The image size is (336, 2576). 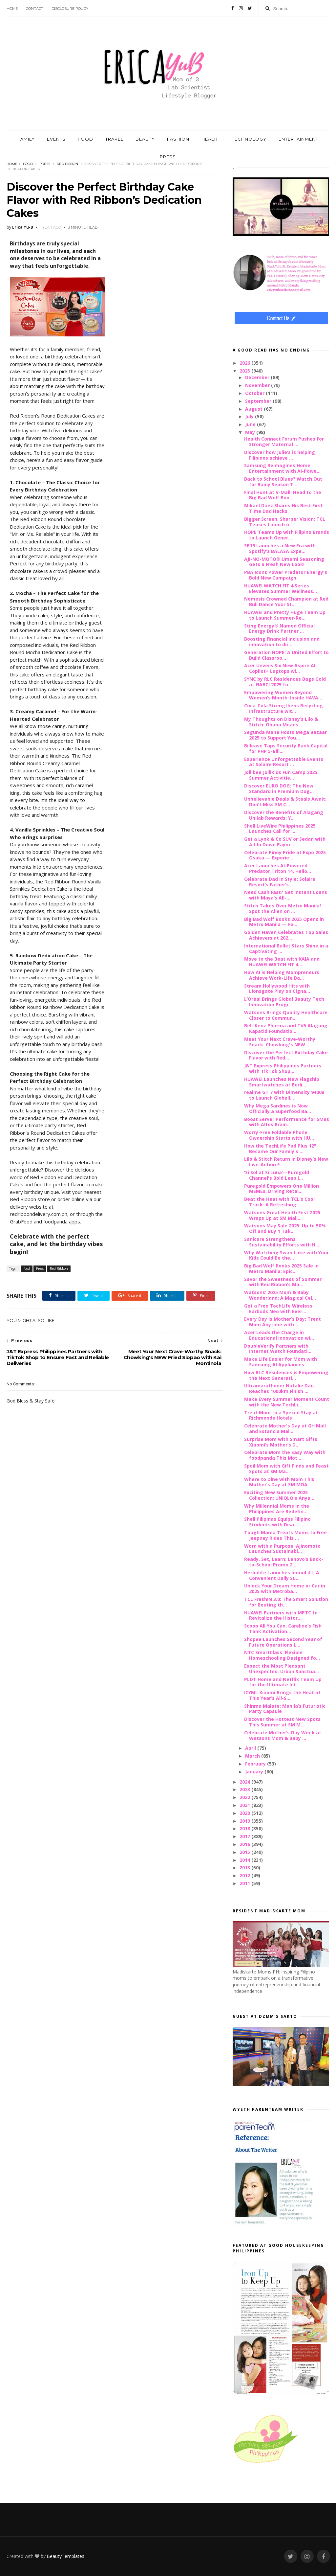 I want to click on Why Millennial Moms in the Philippines Are Redefin..., so click(x=276, y=1509).